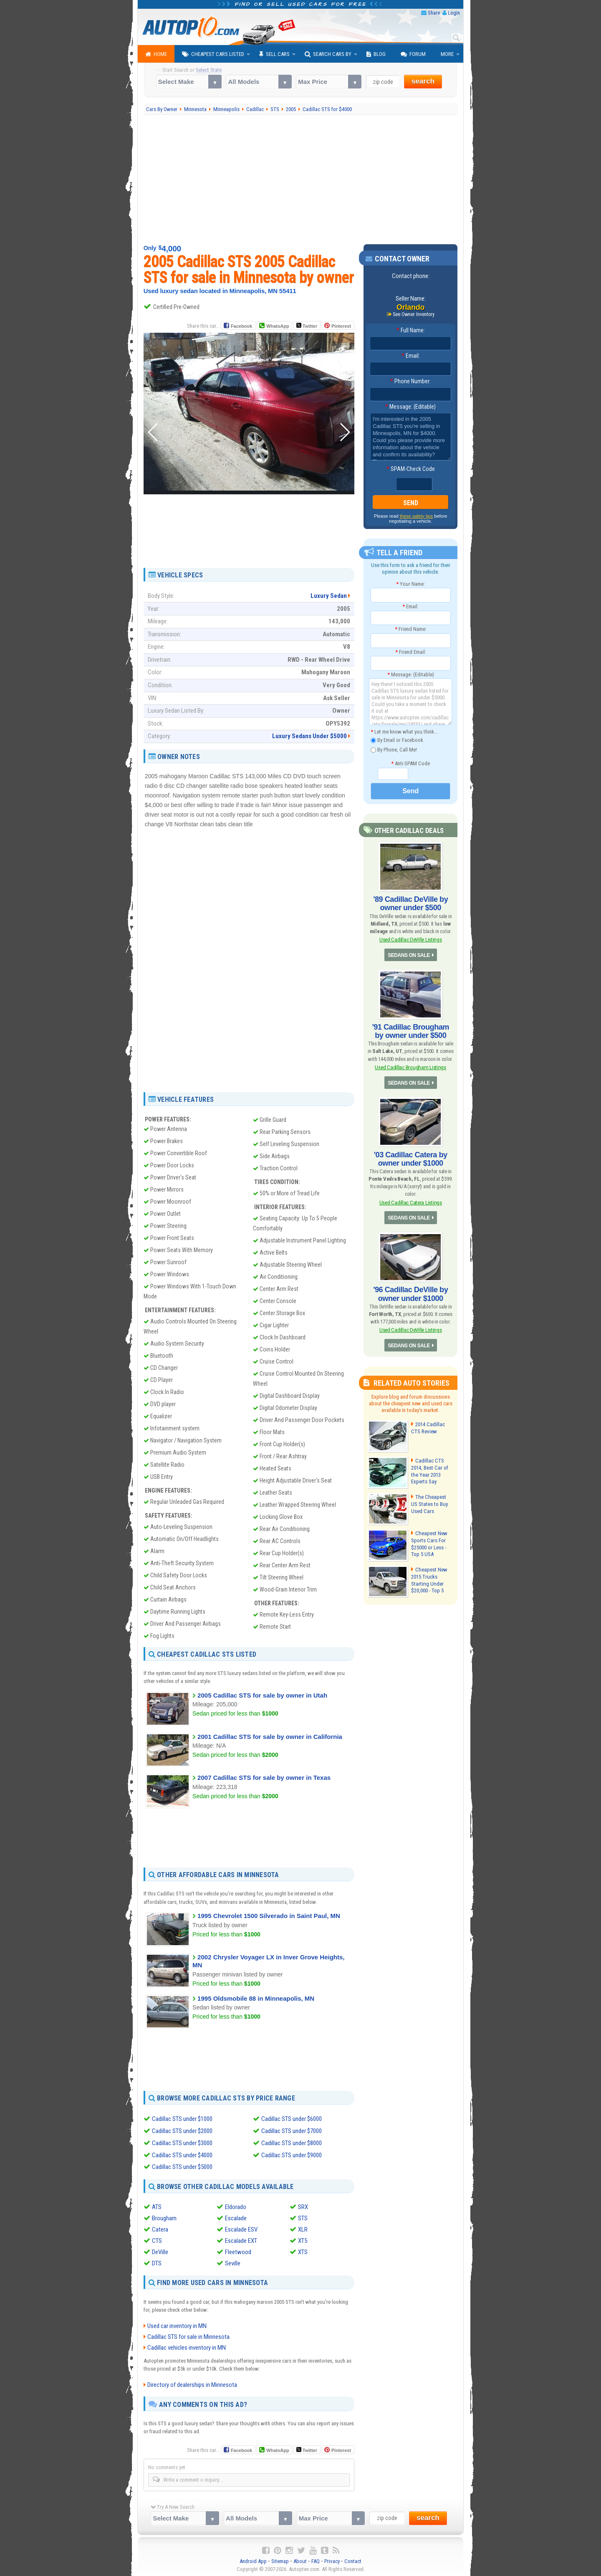  I want to click on Sell Cars, so click(274, 54).